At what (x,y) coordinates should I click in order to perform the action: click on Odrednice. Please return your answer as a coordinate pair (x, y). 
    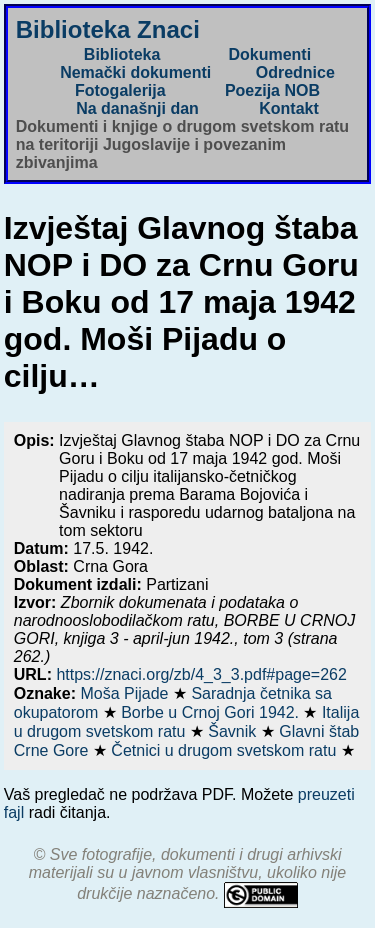
    Looking at the image, I should click on (295, 72).